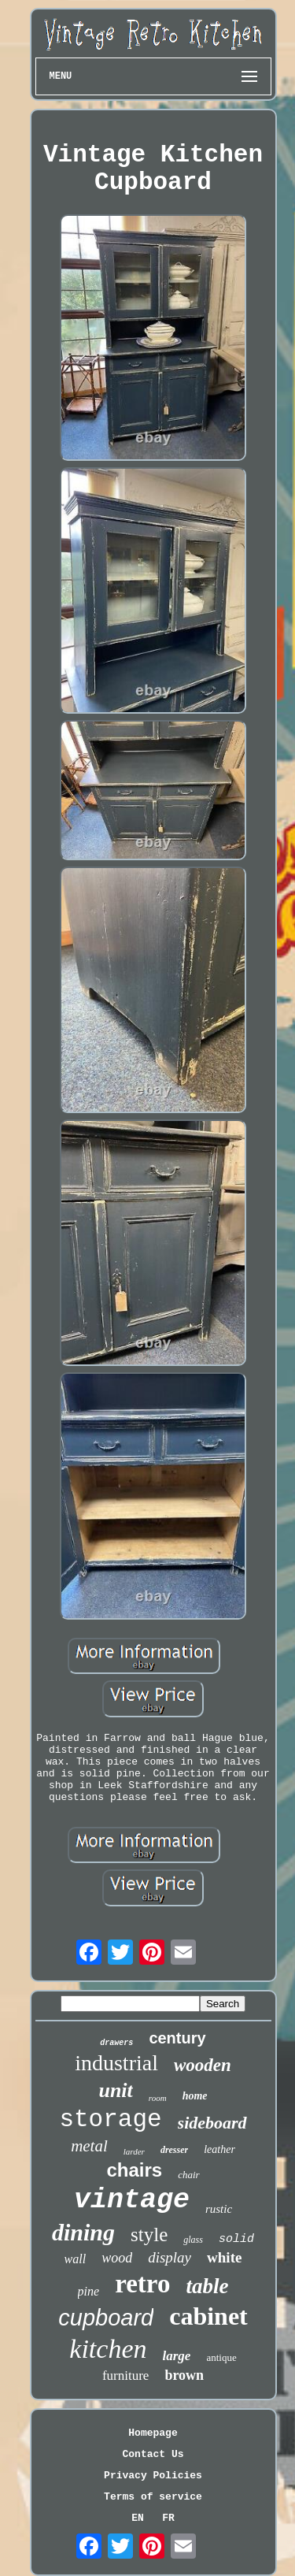 The height and width of the screenshot is (2576, 295). I want to click on century, so click(177, 2038).